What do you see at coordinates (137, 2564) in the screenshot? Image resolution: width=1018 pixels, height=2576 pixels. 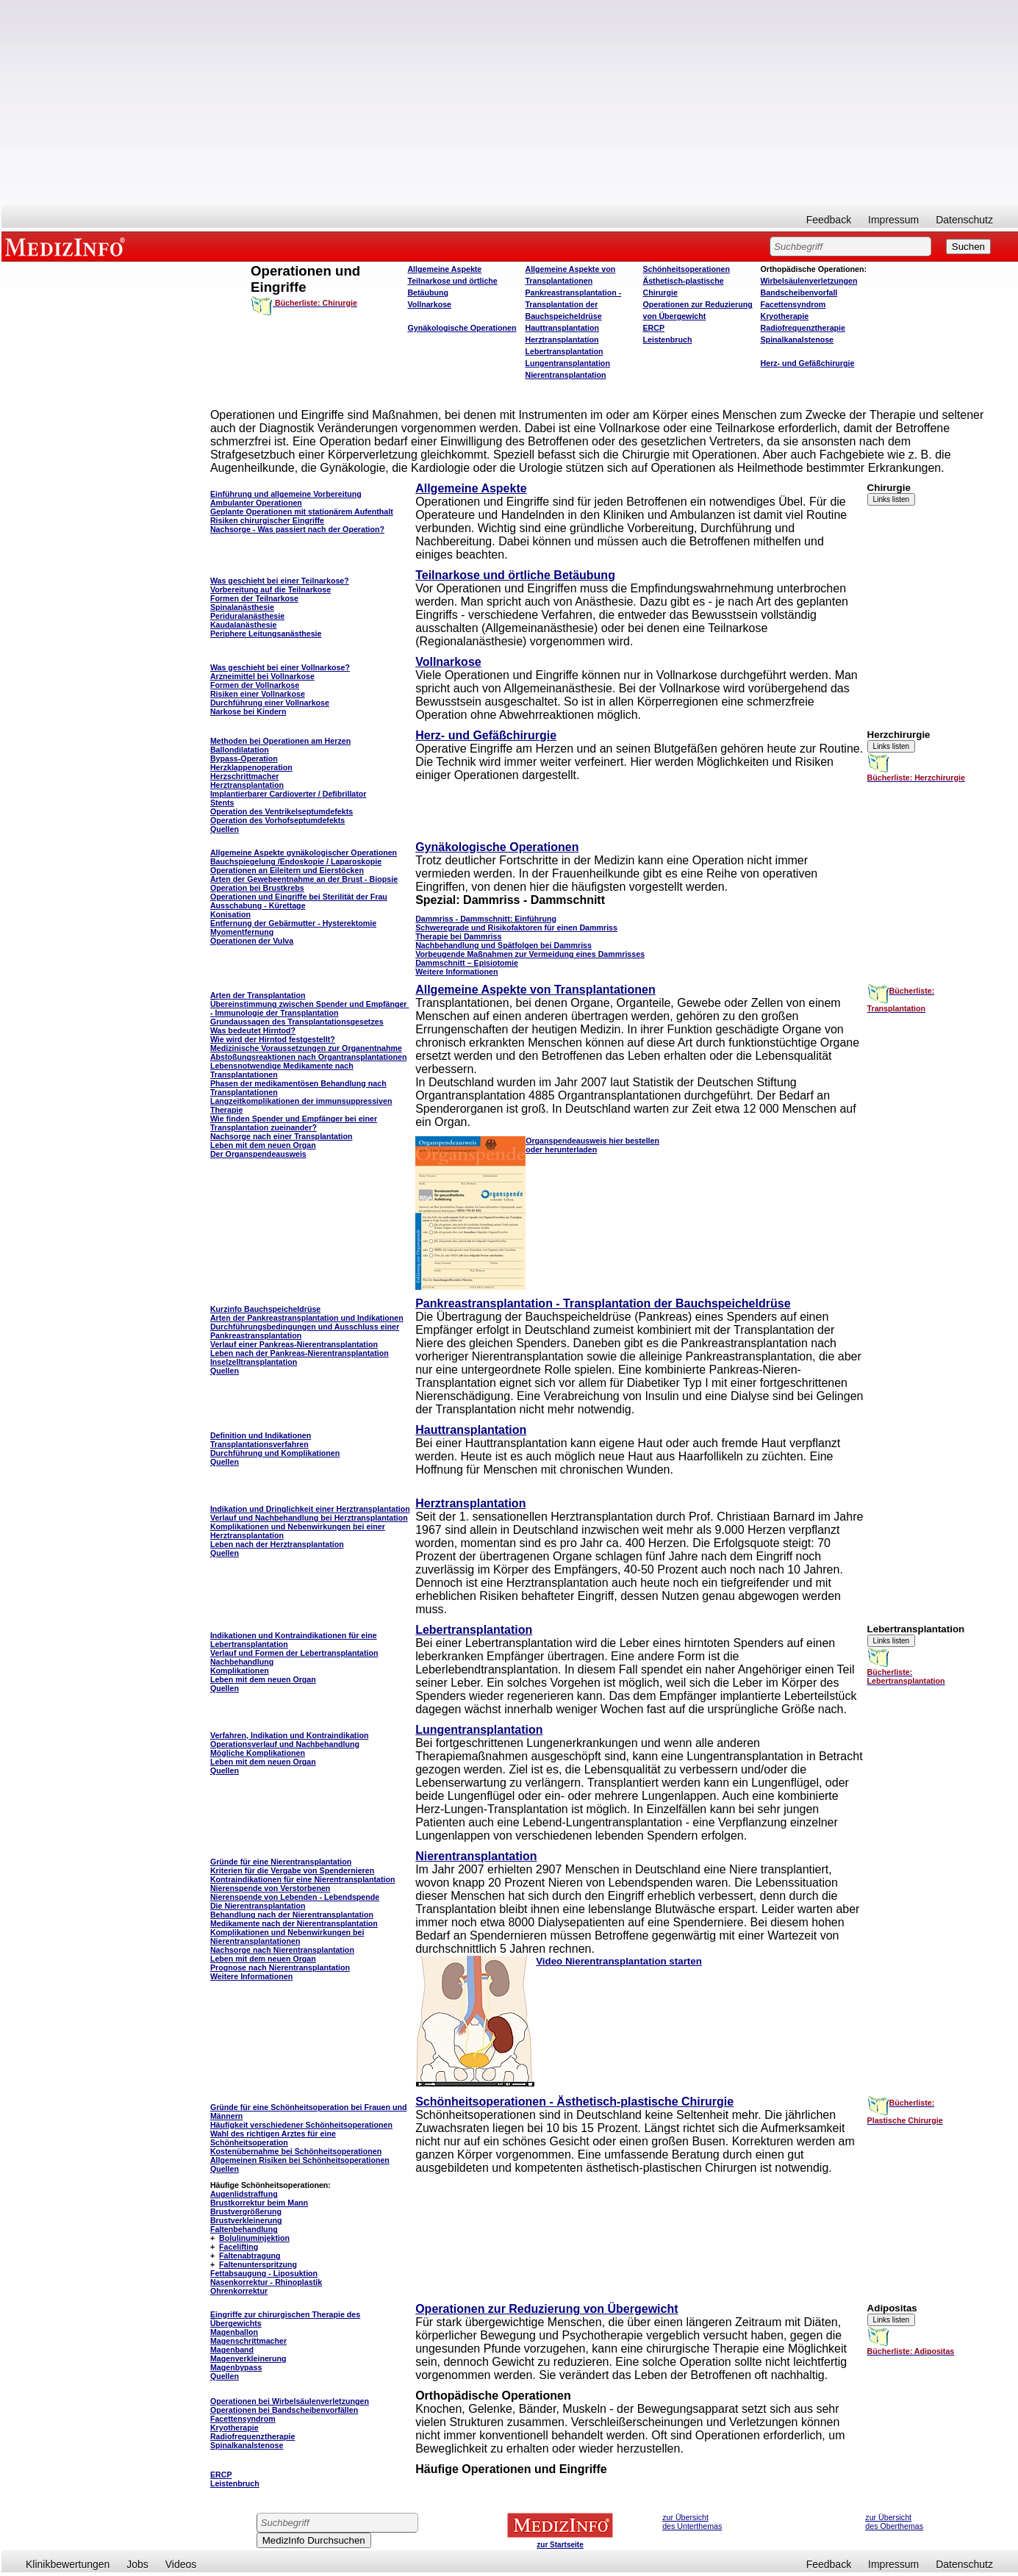 I see `Jobs` at bounding box center [137, 2564].